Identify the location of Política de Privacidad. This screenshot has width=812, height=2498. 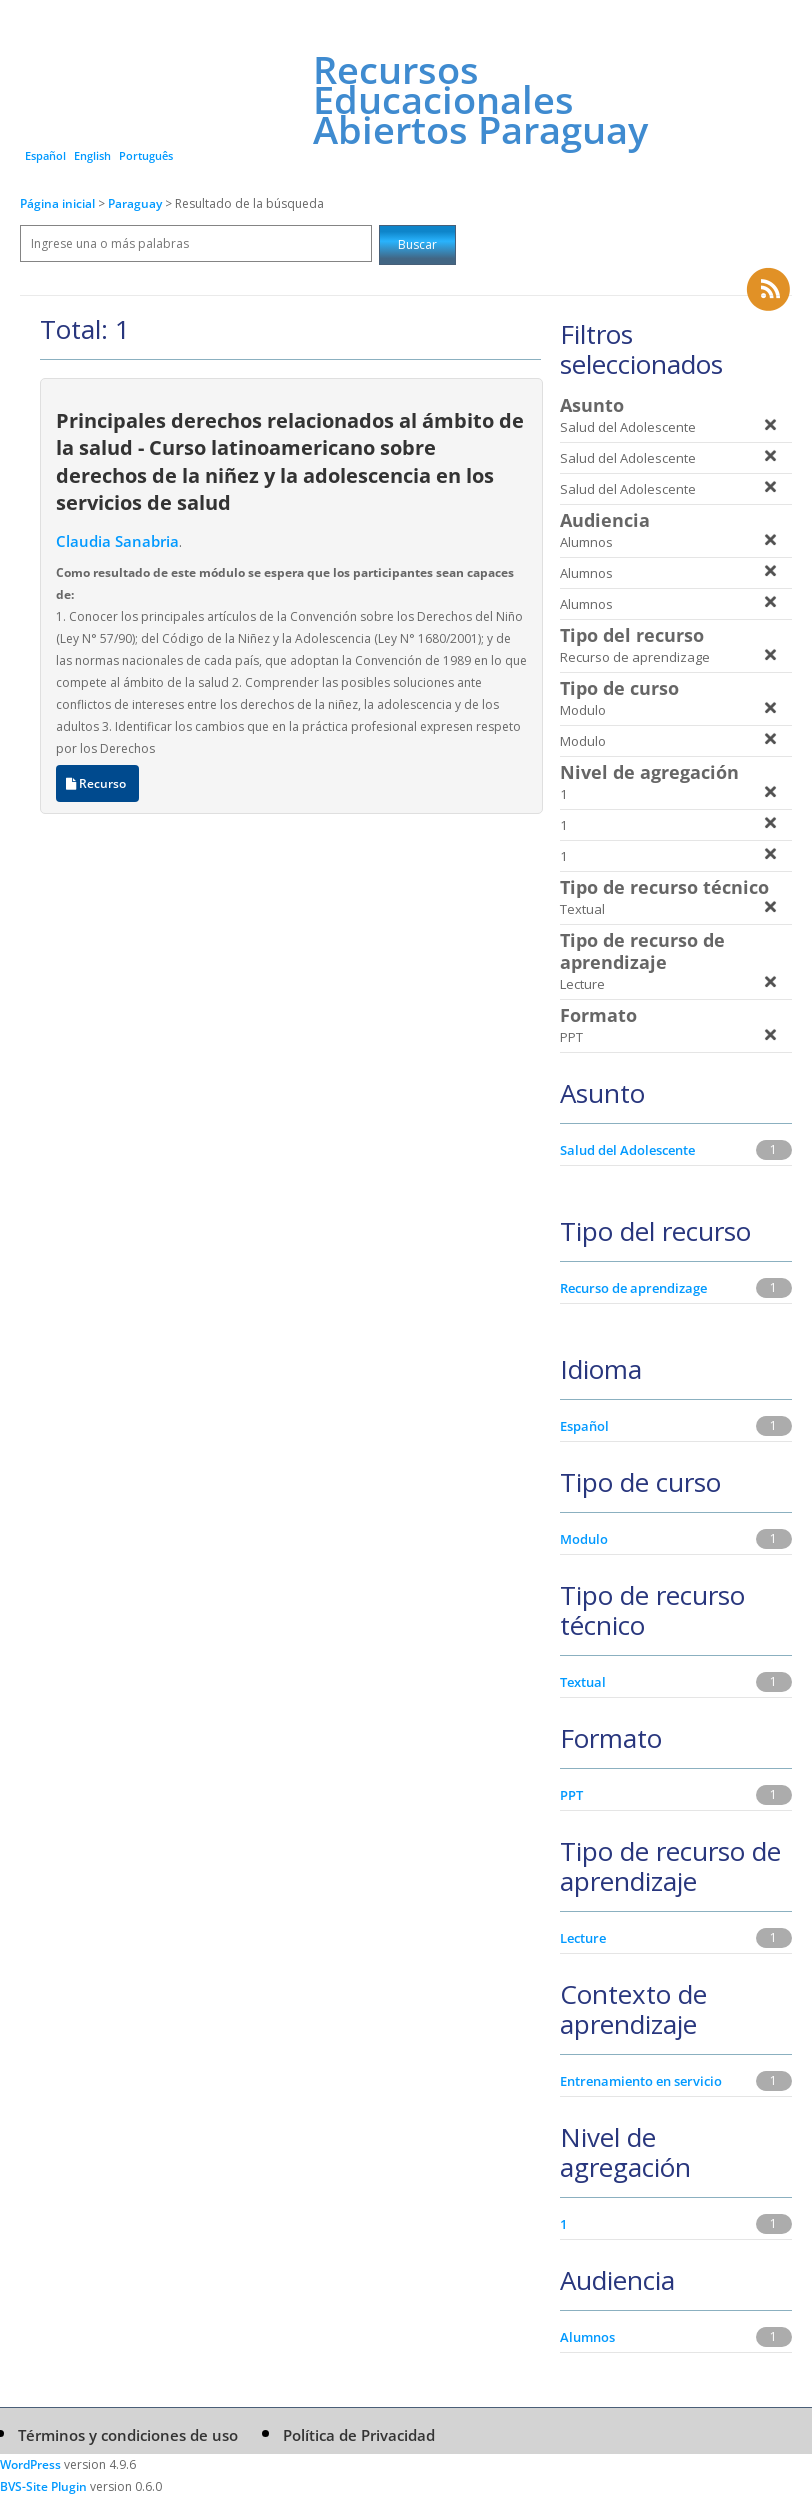
(359, 2435).